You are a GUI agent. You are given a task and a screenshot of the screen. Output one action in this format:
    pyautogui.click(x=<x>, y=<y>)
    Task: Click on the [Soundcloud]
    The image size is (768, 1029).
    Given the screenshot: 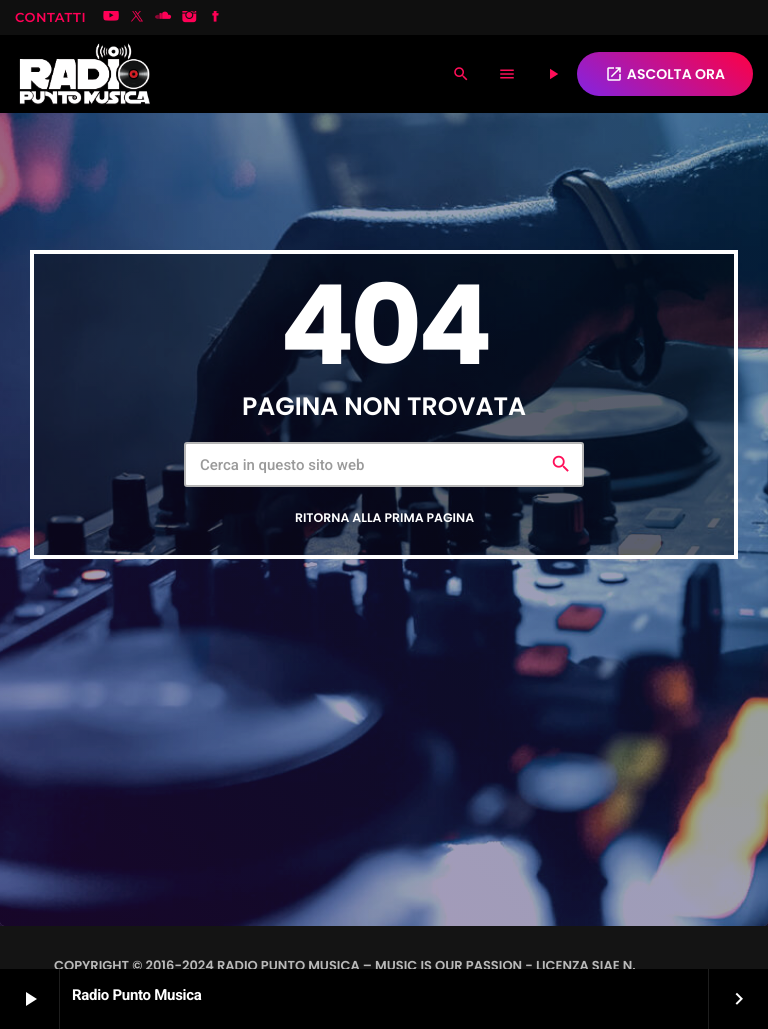 What is the action you would take?
    pyautogui.click(x=163, y=18)
    